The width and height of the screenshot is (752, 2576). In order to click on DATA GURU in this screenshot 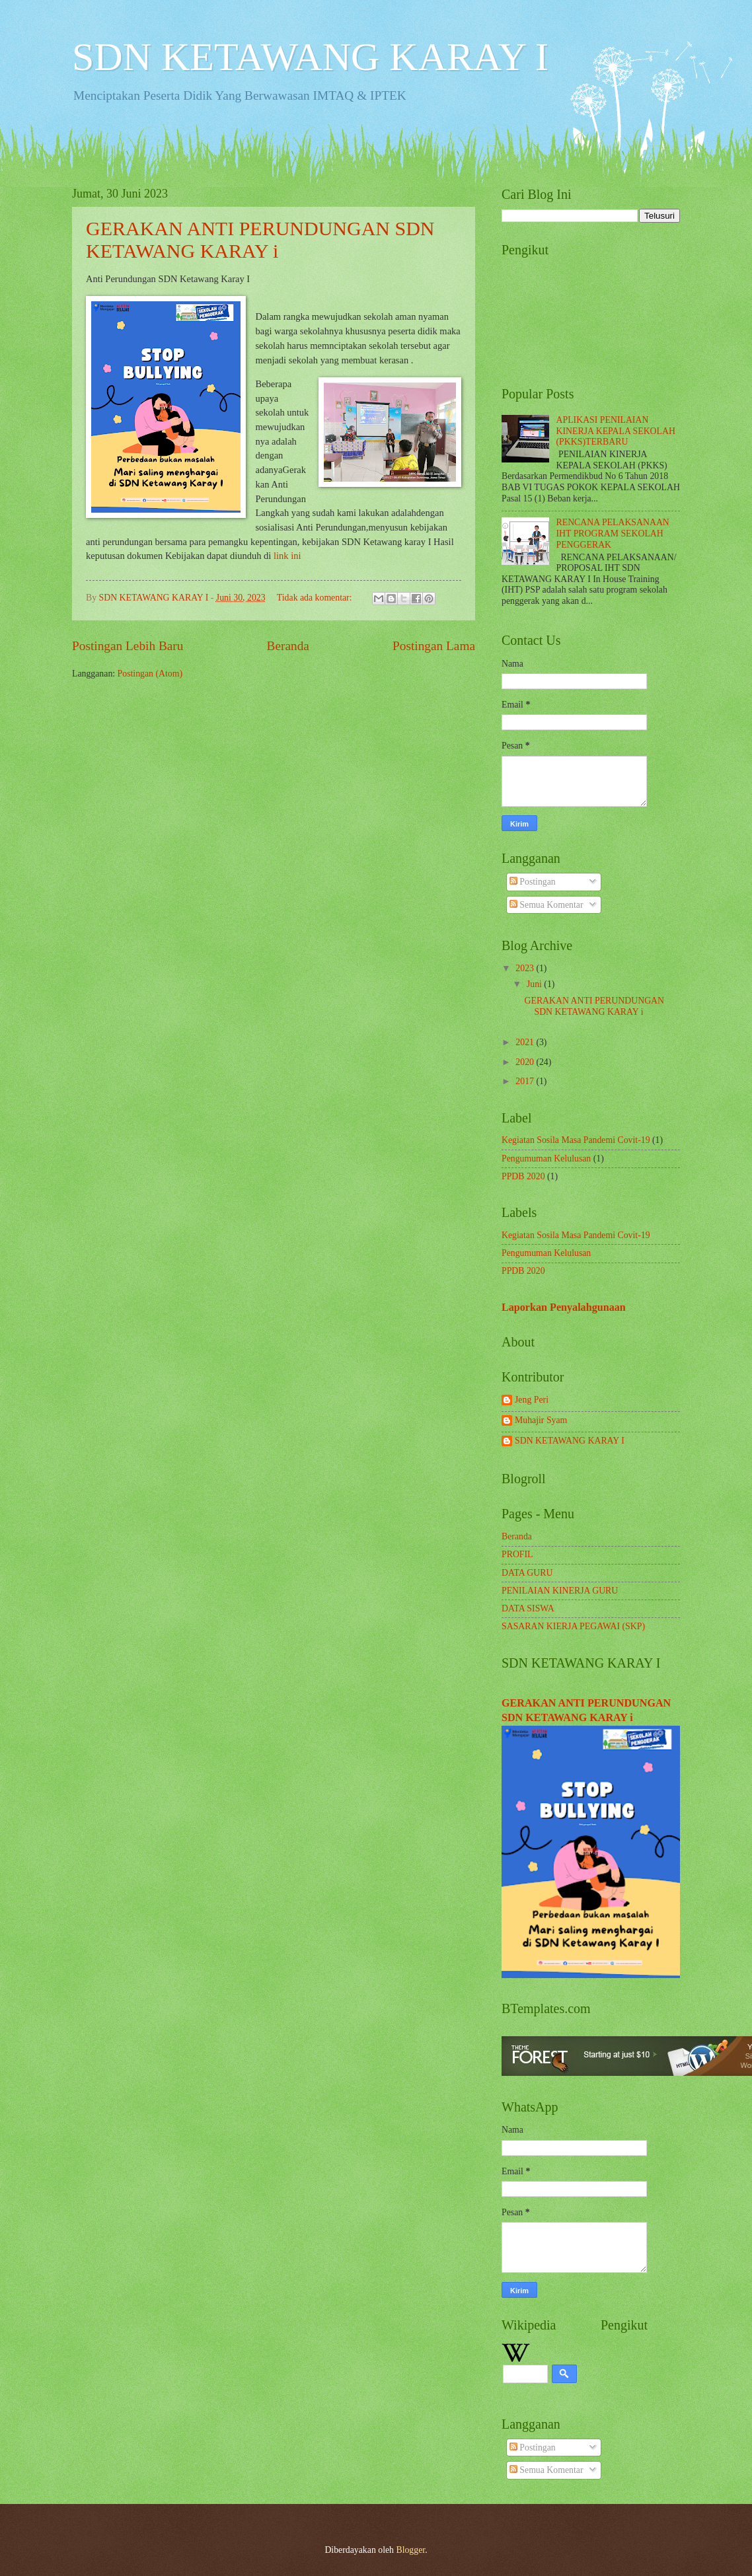, I will do `click(527, 1573)`.